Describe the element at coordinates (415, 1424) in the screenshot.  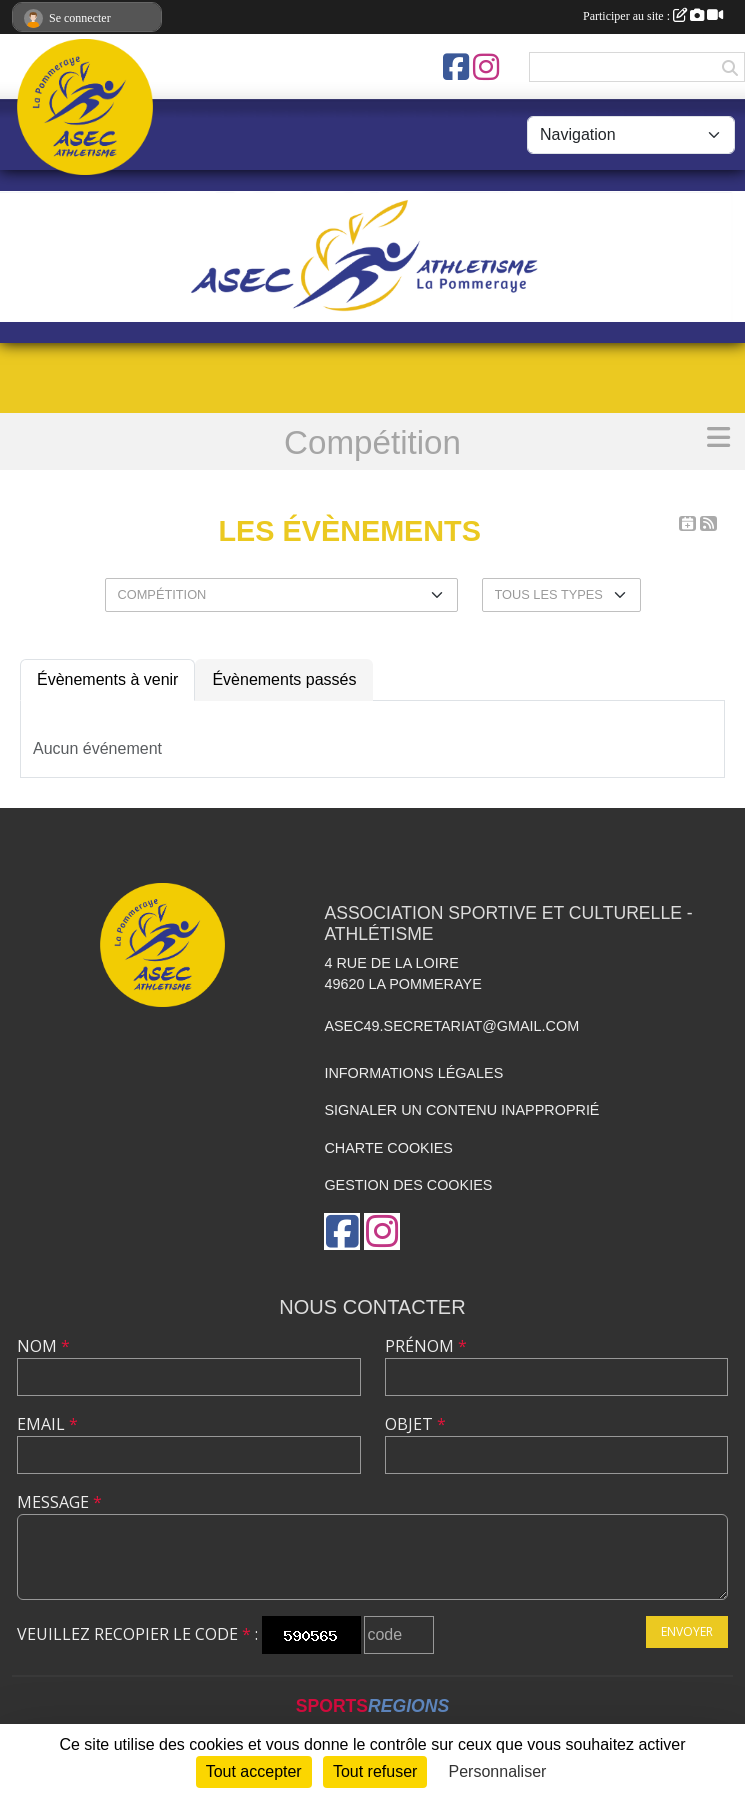
I see `Objet` at that location.